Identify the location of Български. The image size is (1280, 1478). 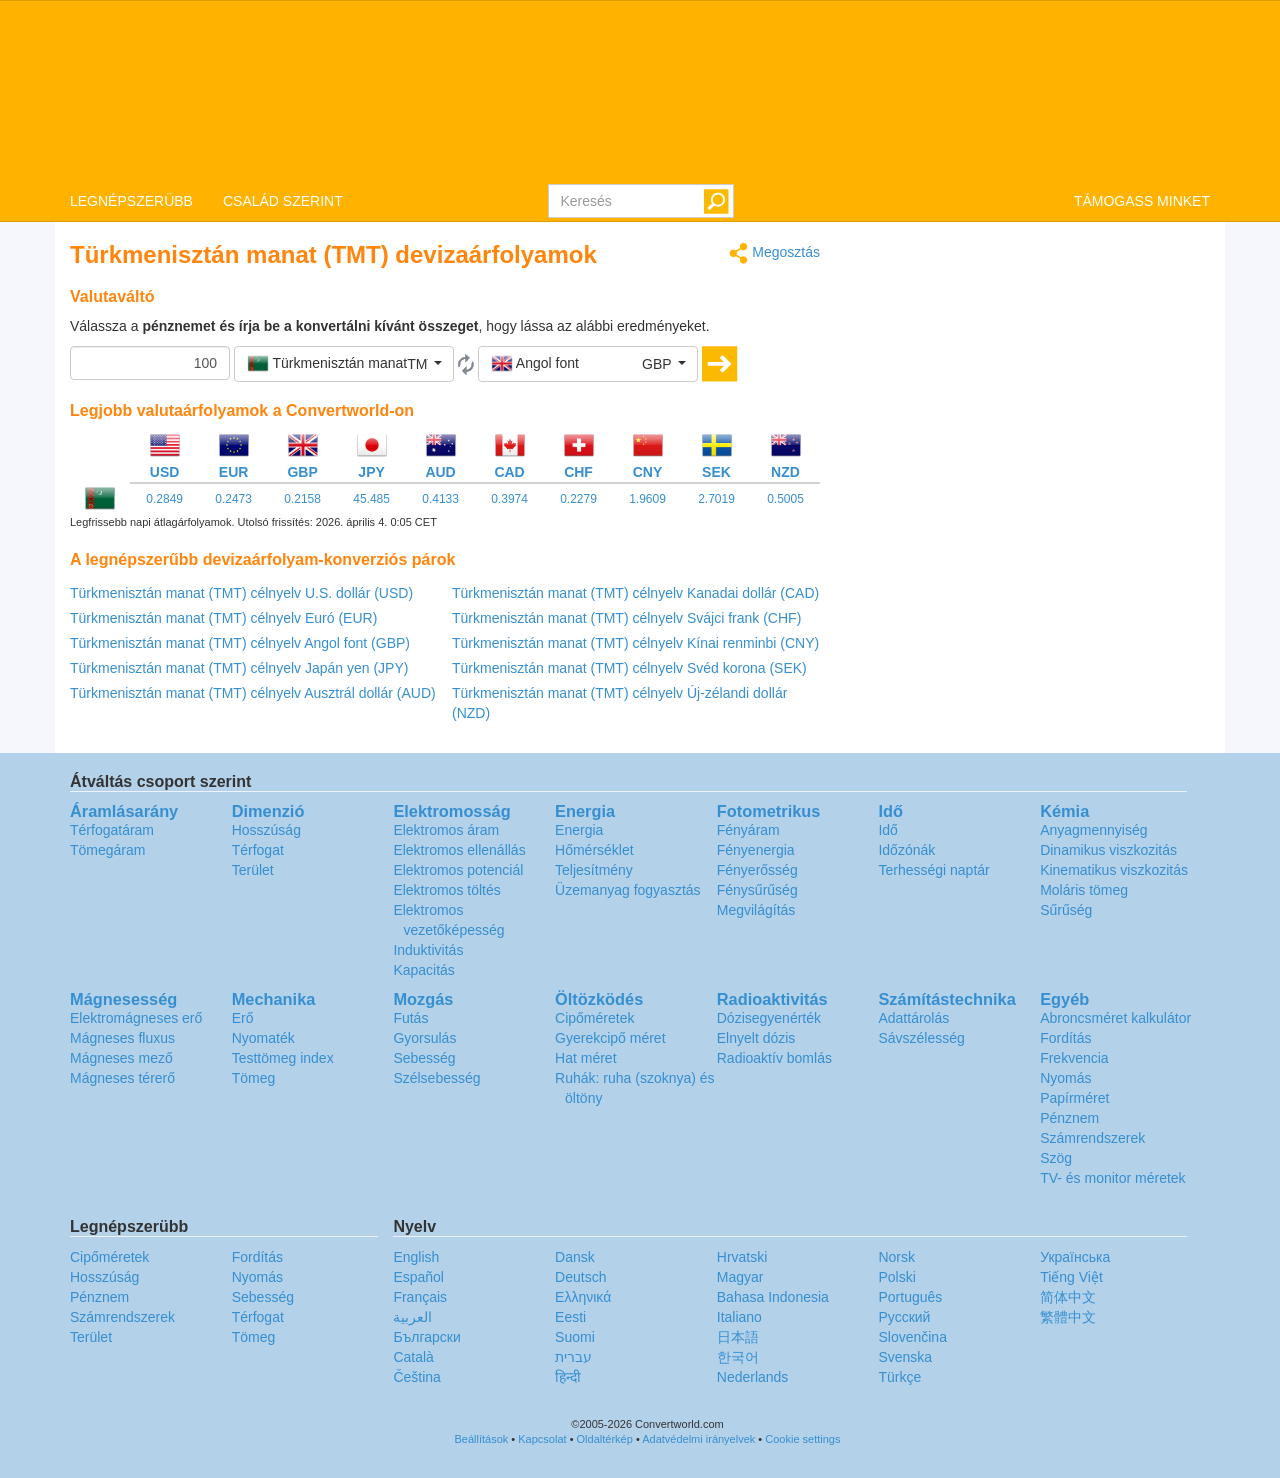
(426, 1337).